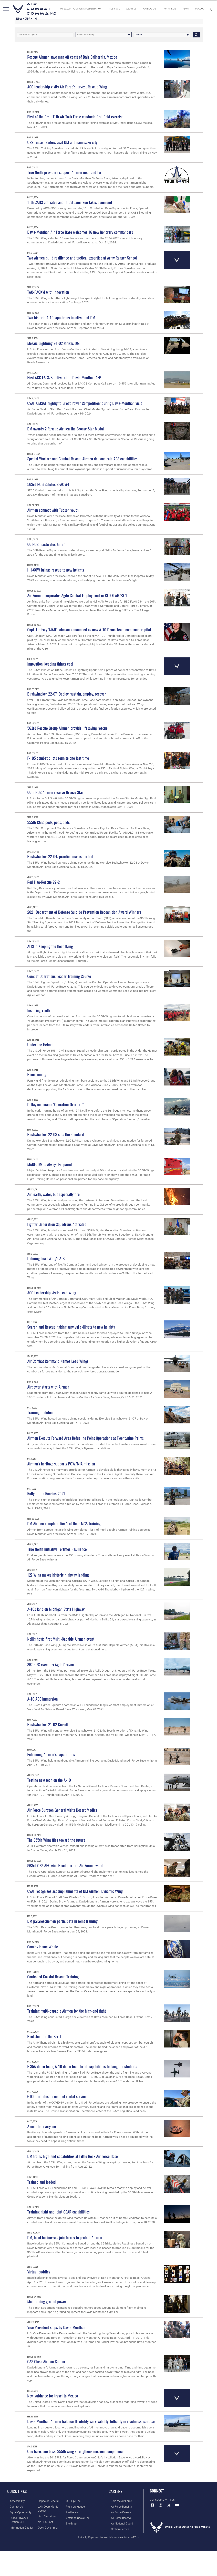  What do you see at coordinates (41, 1412) in the screenshot?
I see `Training to defend` at bounding box center [41, 1412].